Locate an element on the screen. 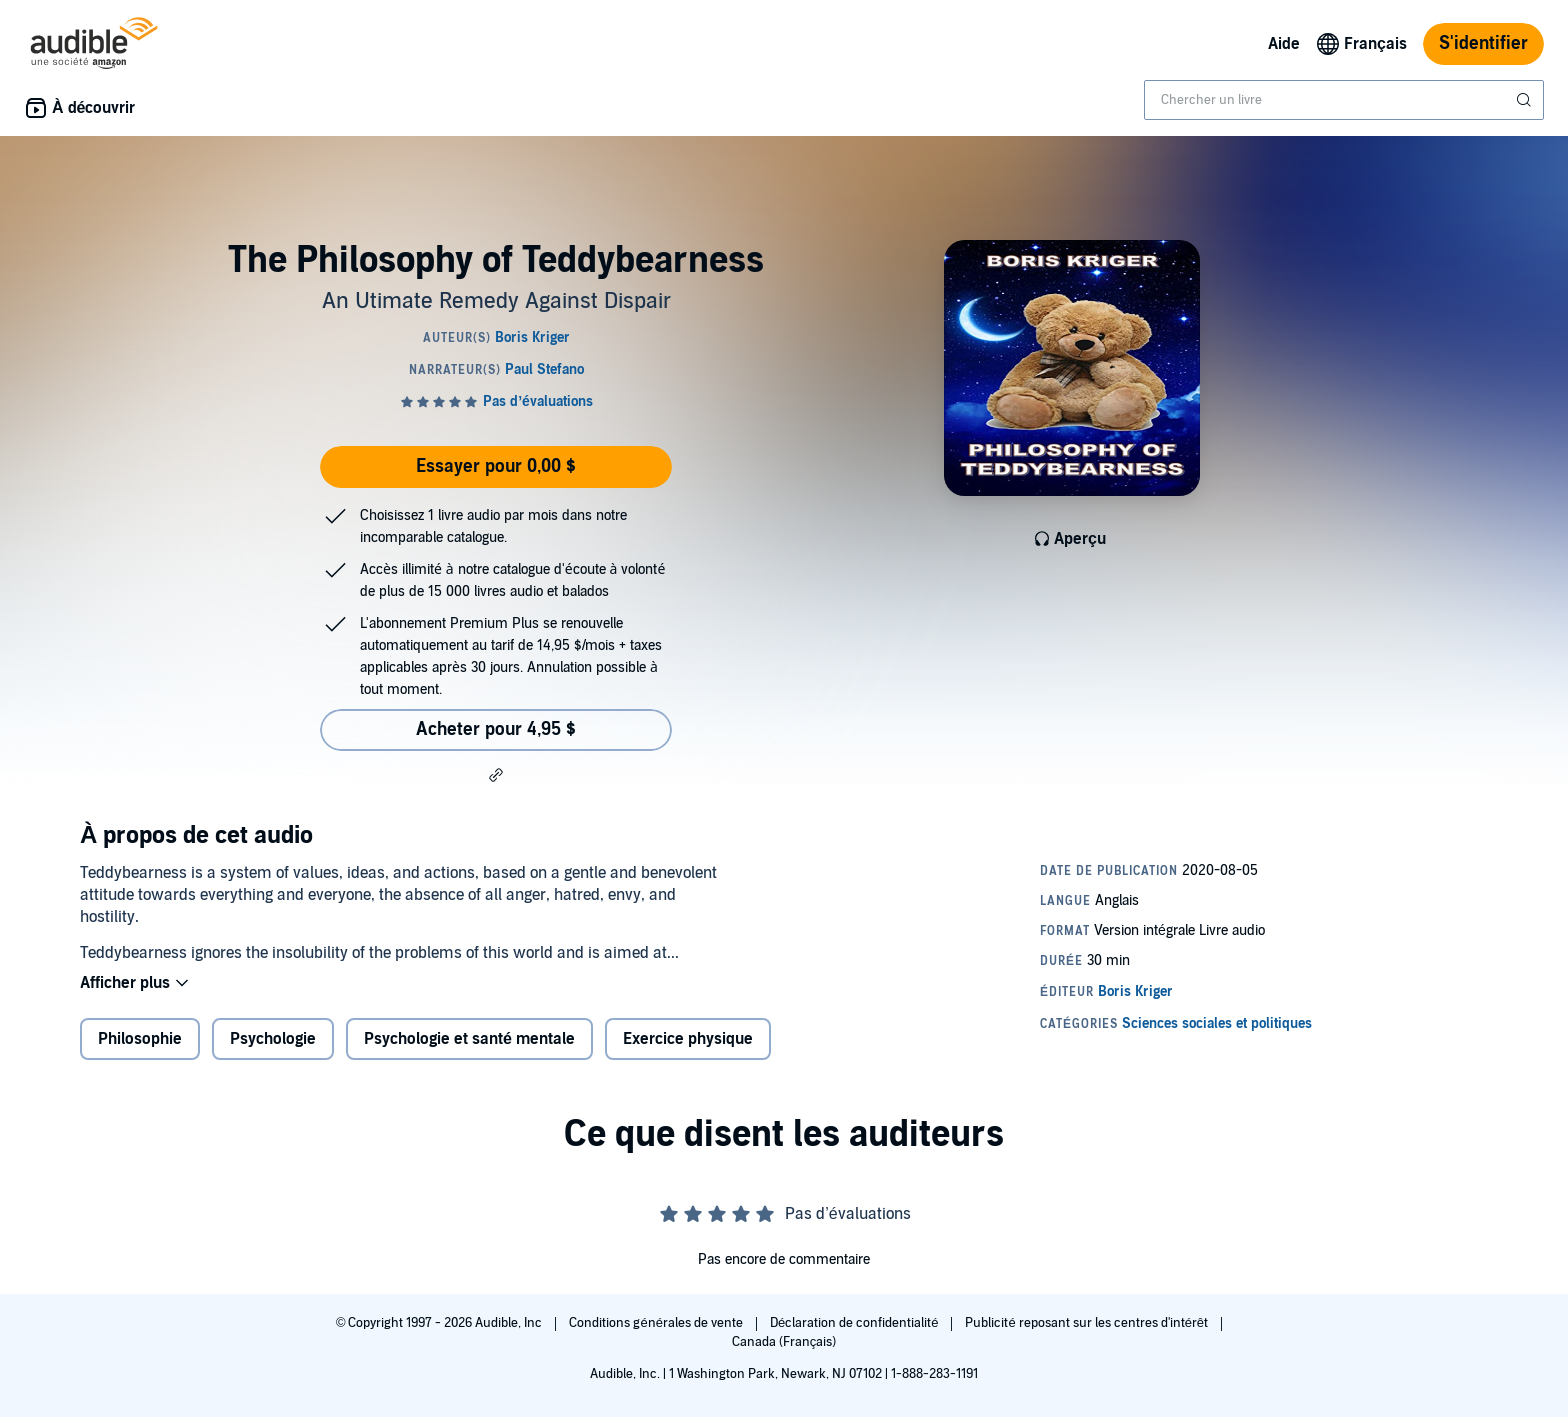 This screenshot has width=1568, height=1417. Canada (Français) is located at coordinates (784, 1342).